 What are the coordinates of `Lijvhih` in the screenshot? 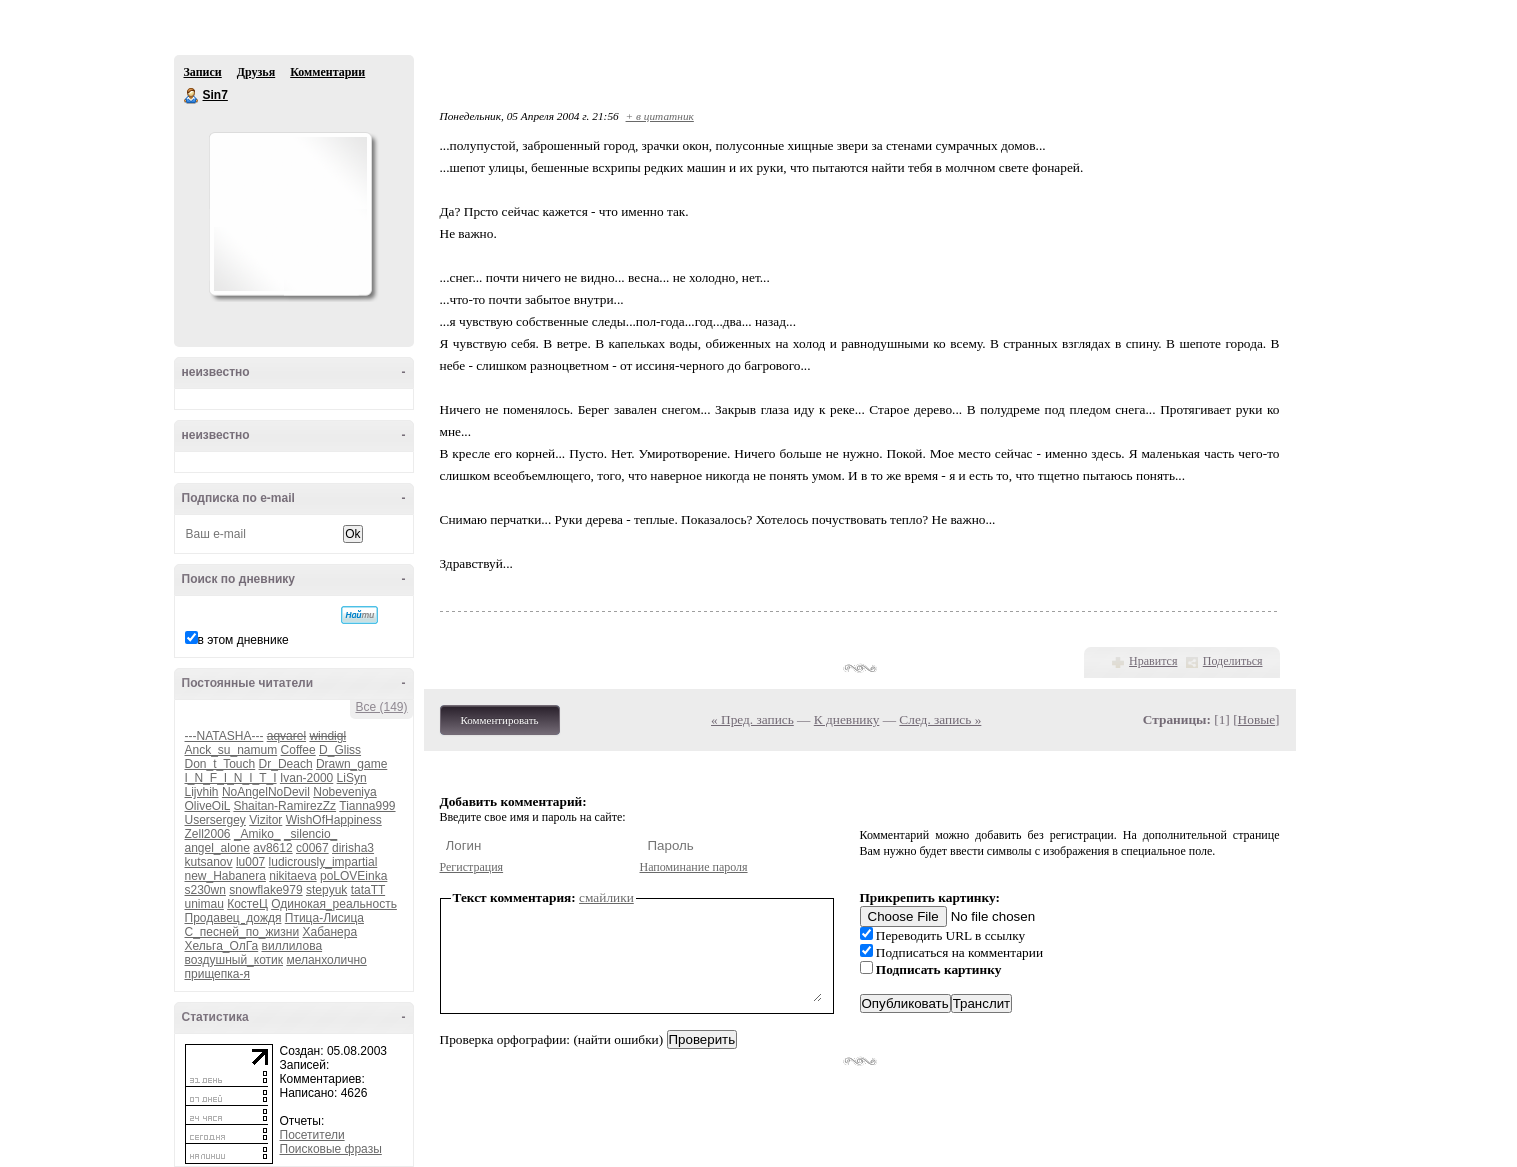 It's located at (202, 792).